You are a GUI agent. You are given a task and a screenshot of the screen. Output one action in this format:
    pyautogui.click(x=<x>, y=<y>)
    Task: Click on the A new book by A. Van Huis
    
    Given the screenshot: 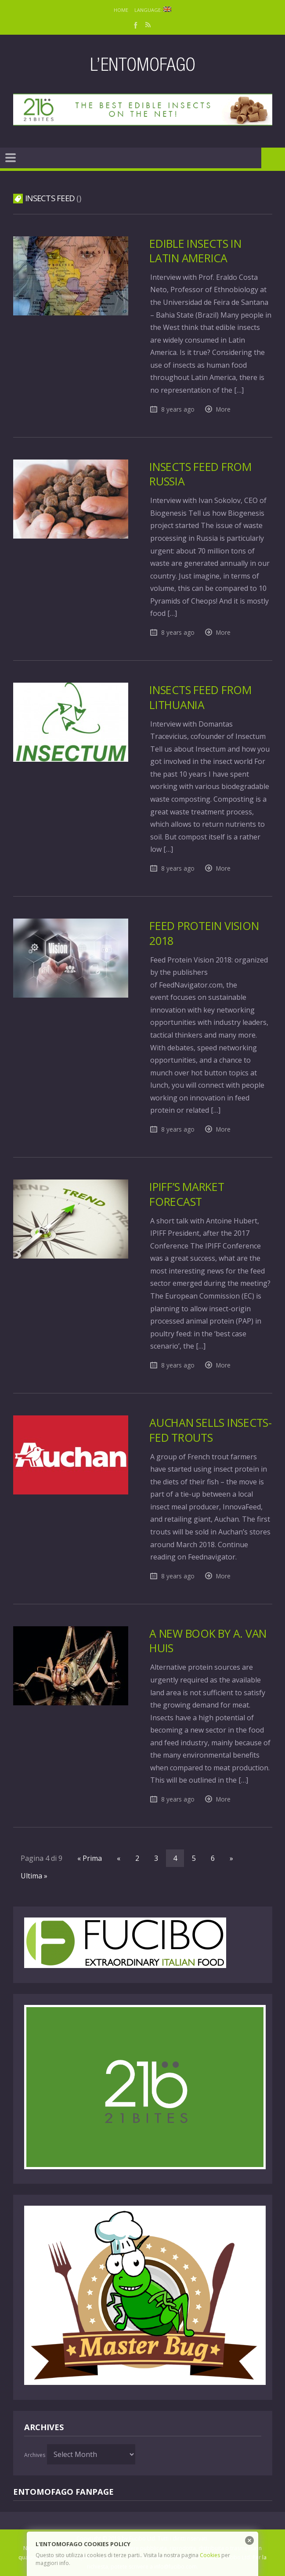 What is the action you would take?
    pyautogui.click(x=210, y=1641)
    